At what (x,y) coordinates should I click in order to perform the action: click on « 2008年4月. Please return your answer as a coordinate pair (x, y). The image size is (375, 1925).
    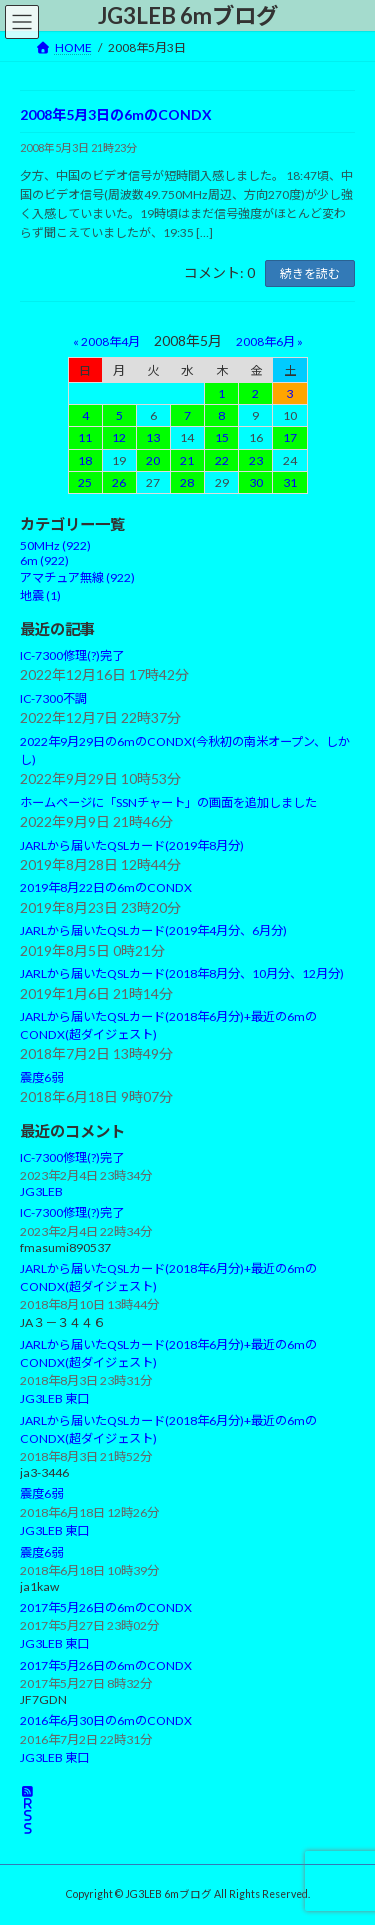
    Looking at the image, I should click on (106, 341).